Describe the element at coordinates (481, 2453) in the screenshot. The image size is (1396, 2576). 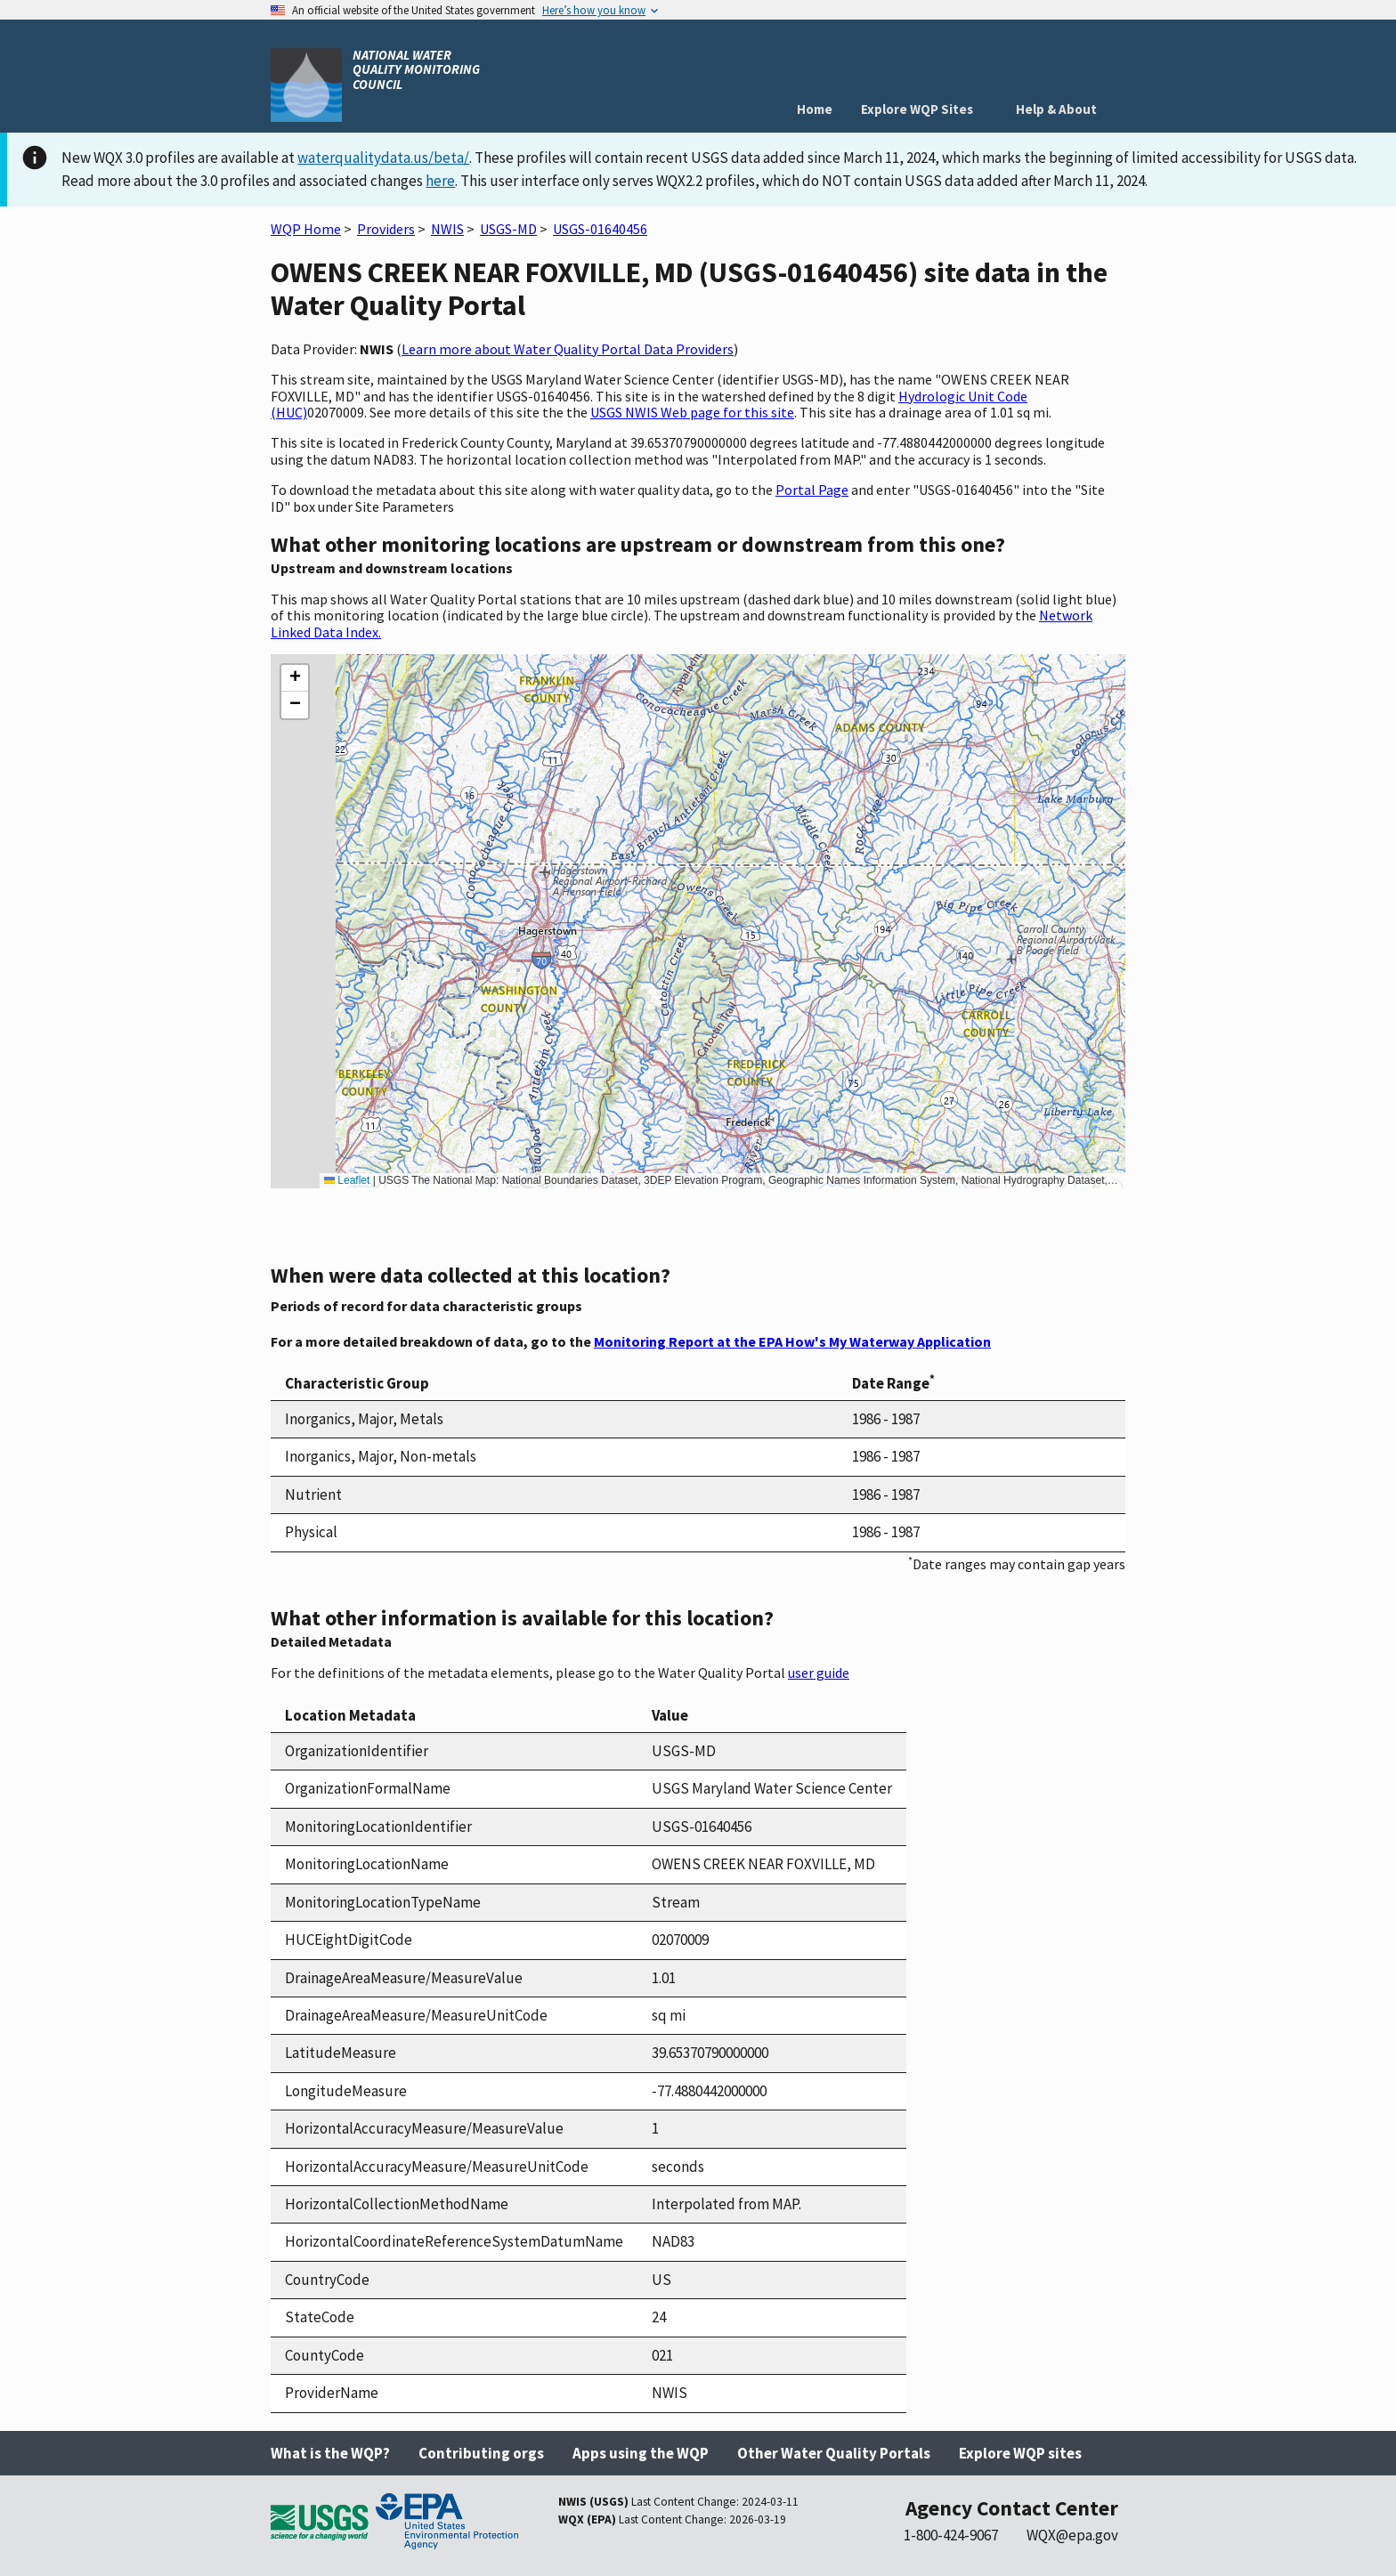
I see `Contributing orgs` at that location.